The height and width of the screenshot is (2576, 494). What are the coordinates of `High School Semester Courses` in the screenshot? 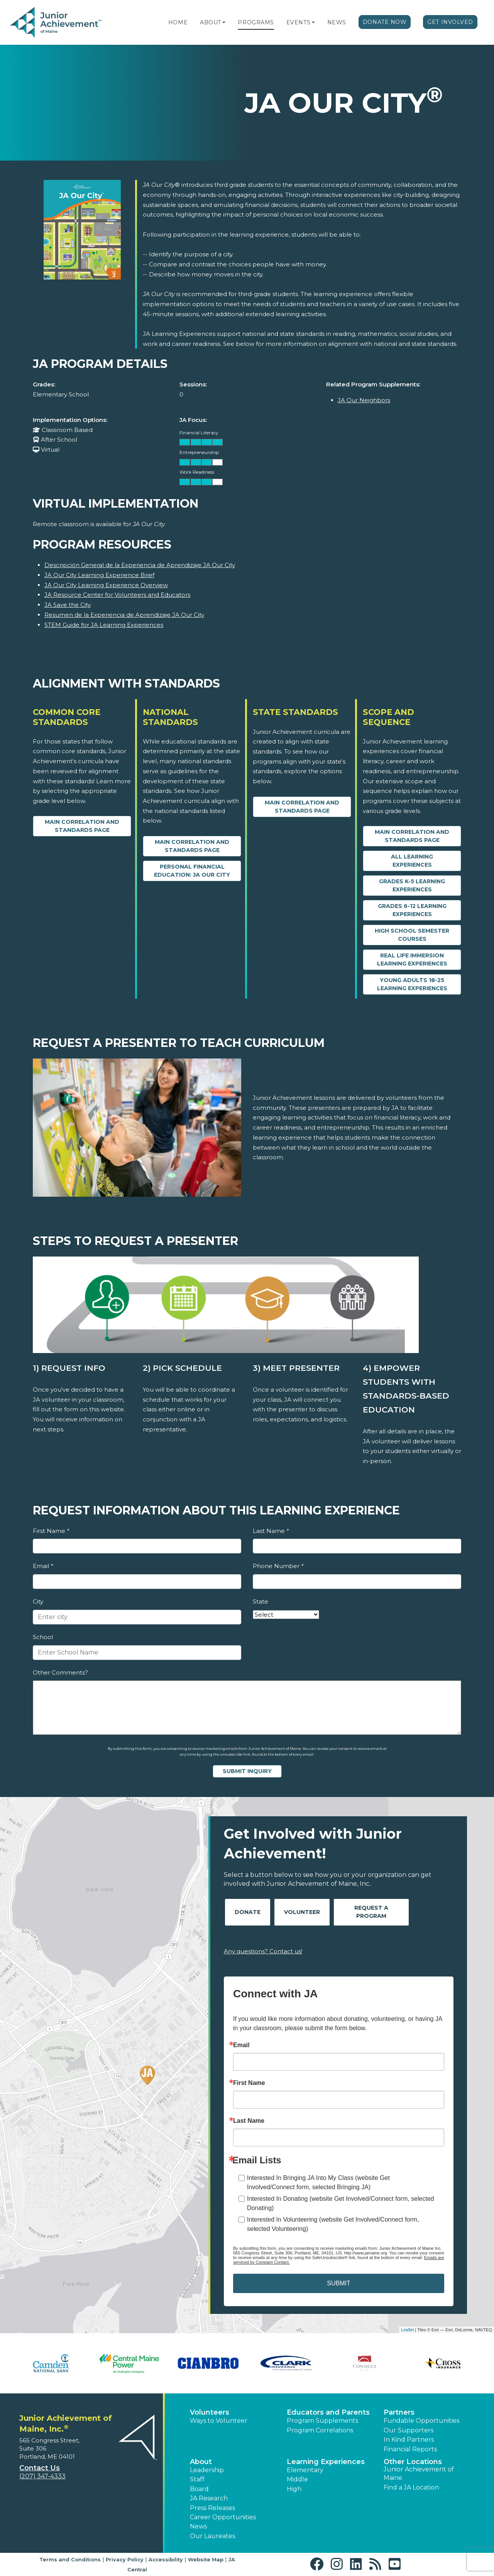 It's located at (412, 934).